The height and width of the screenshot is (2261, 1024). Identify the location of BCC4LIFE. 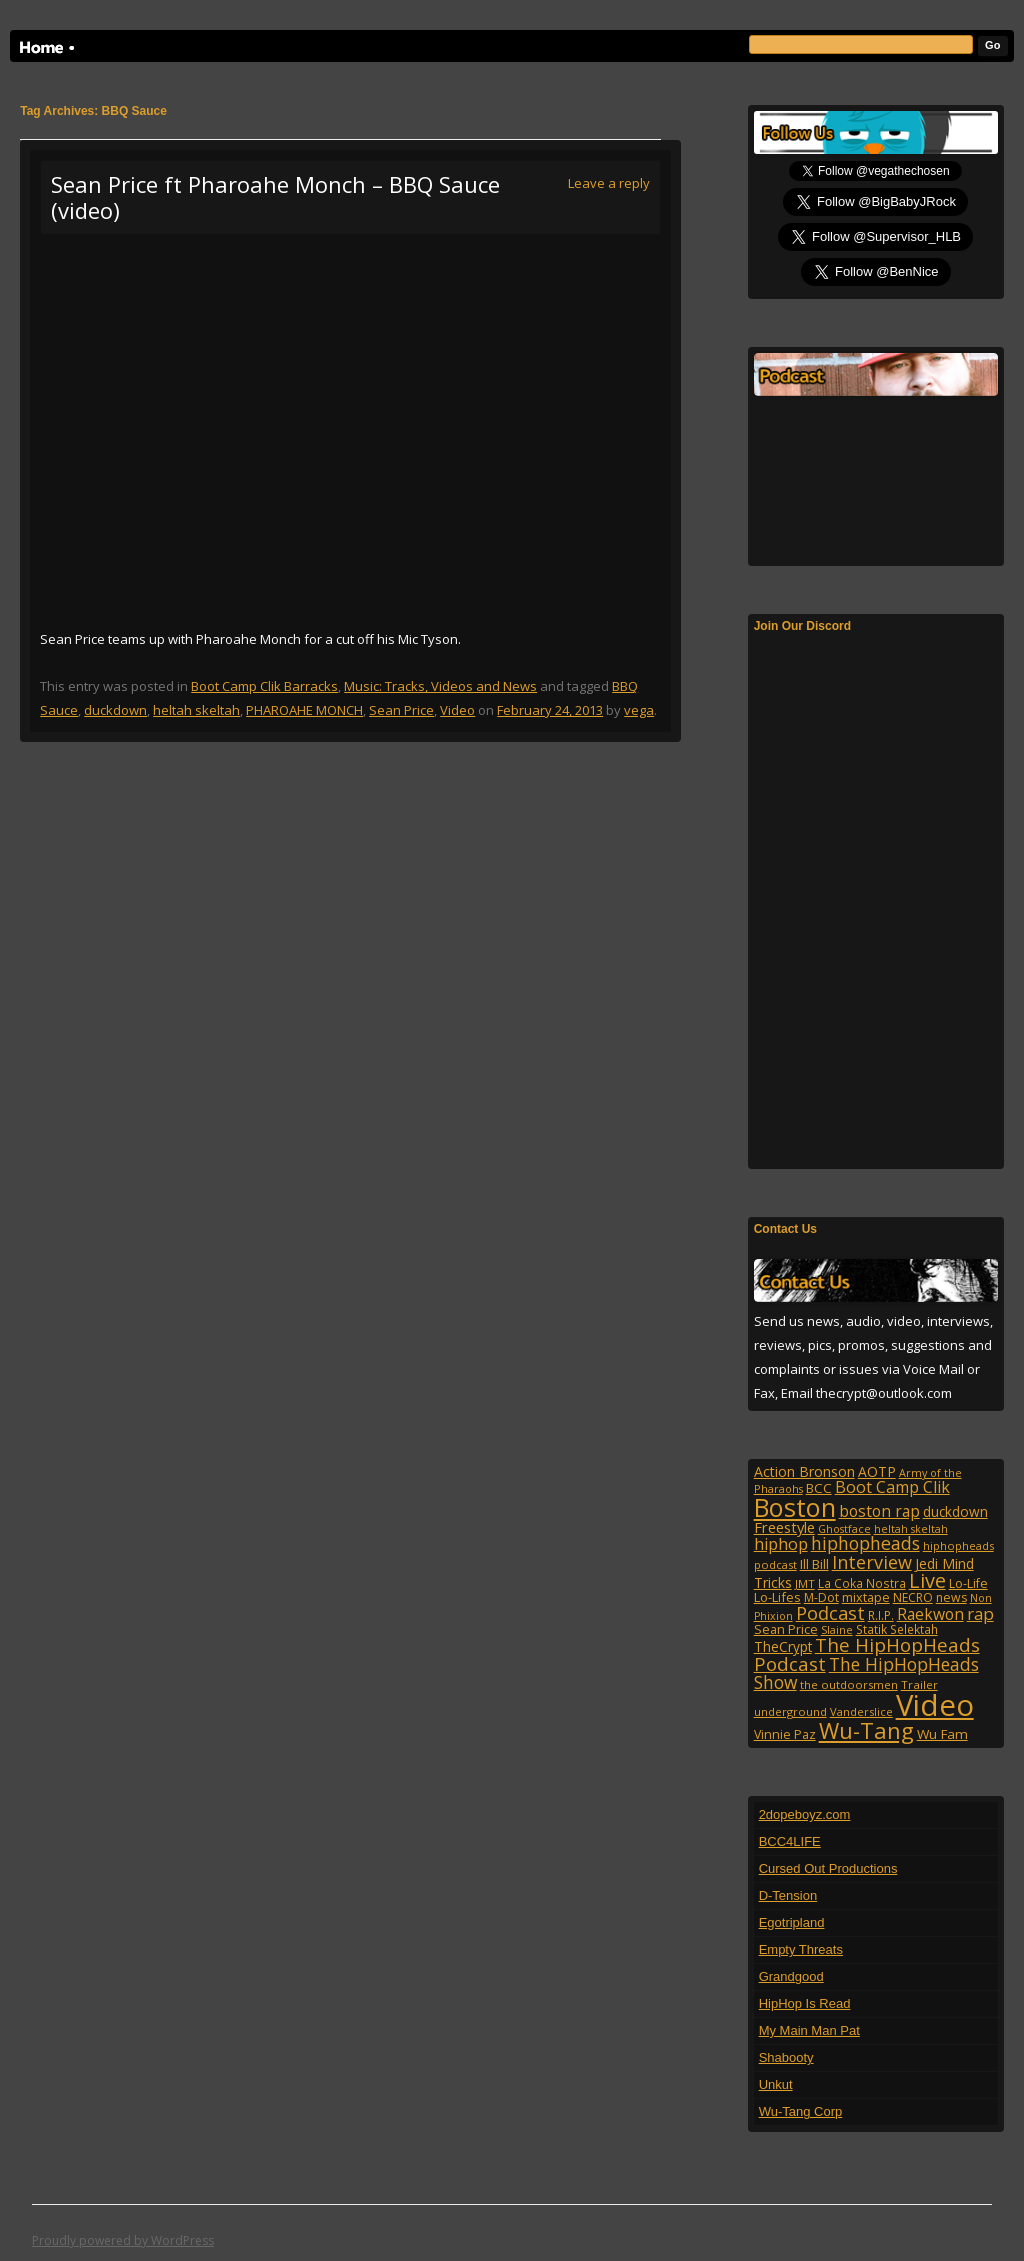
(790, 1841).